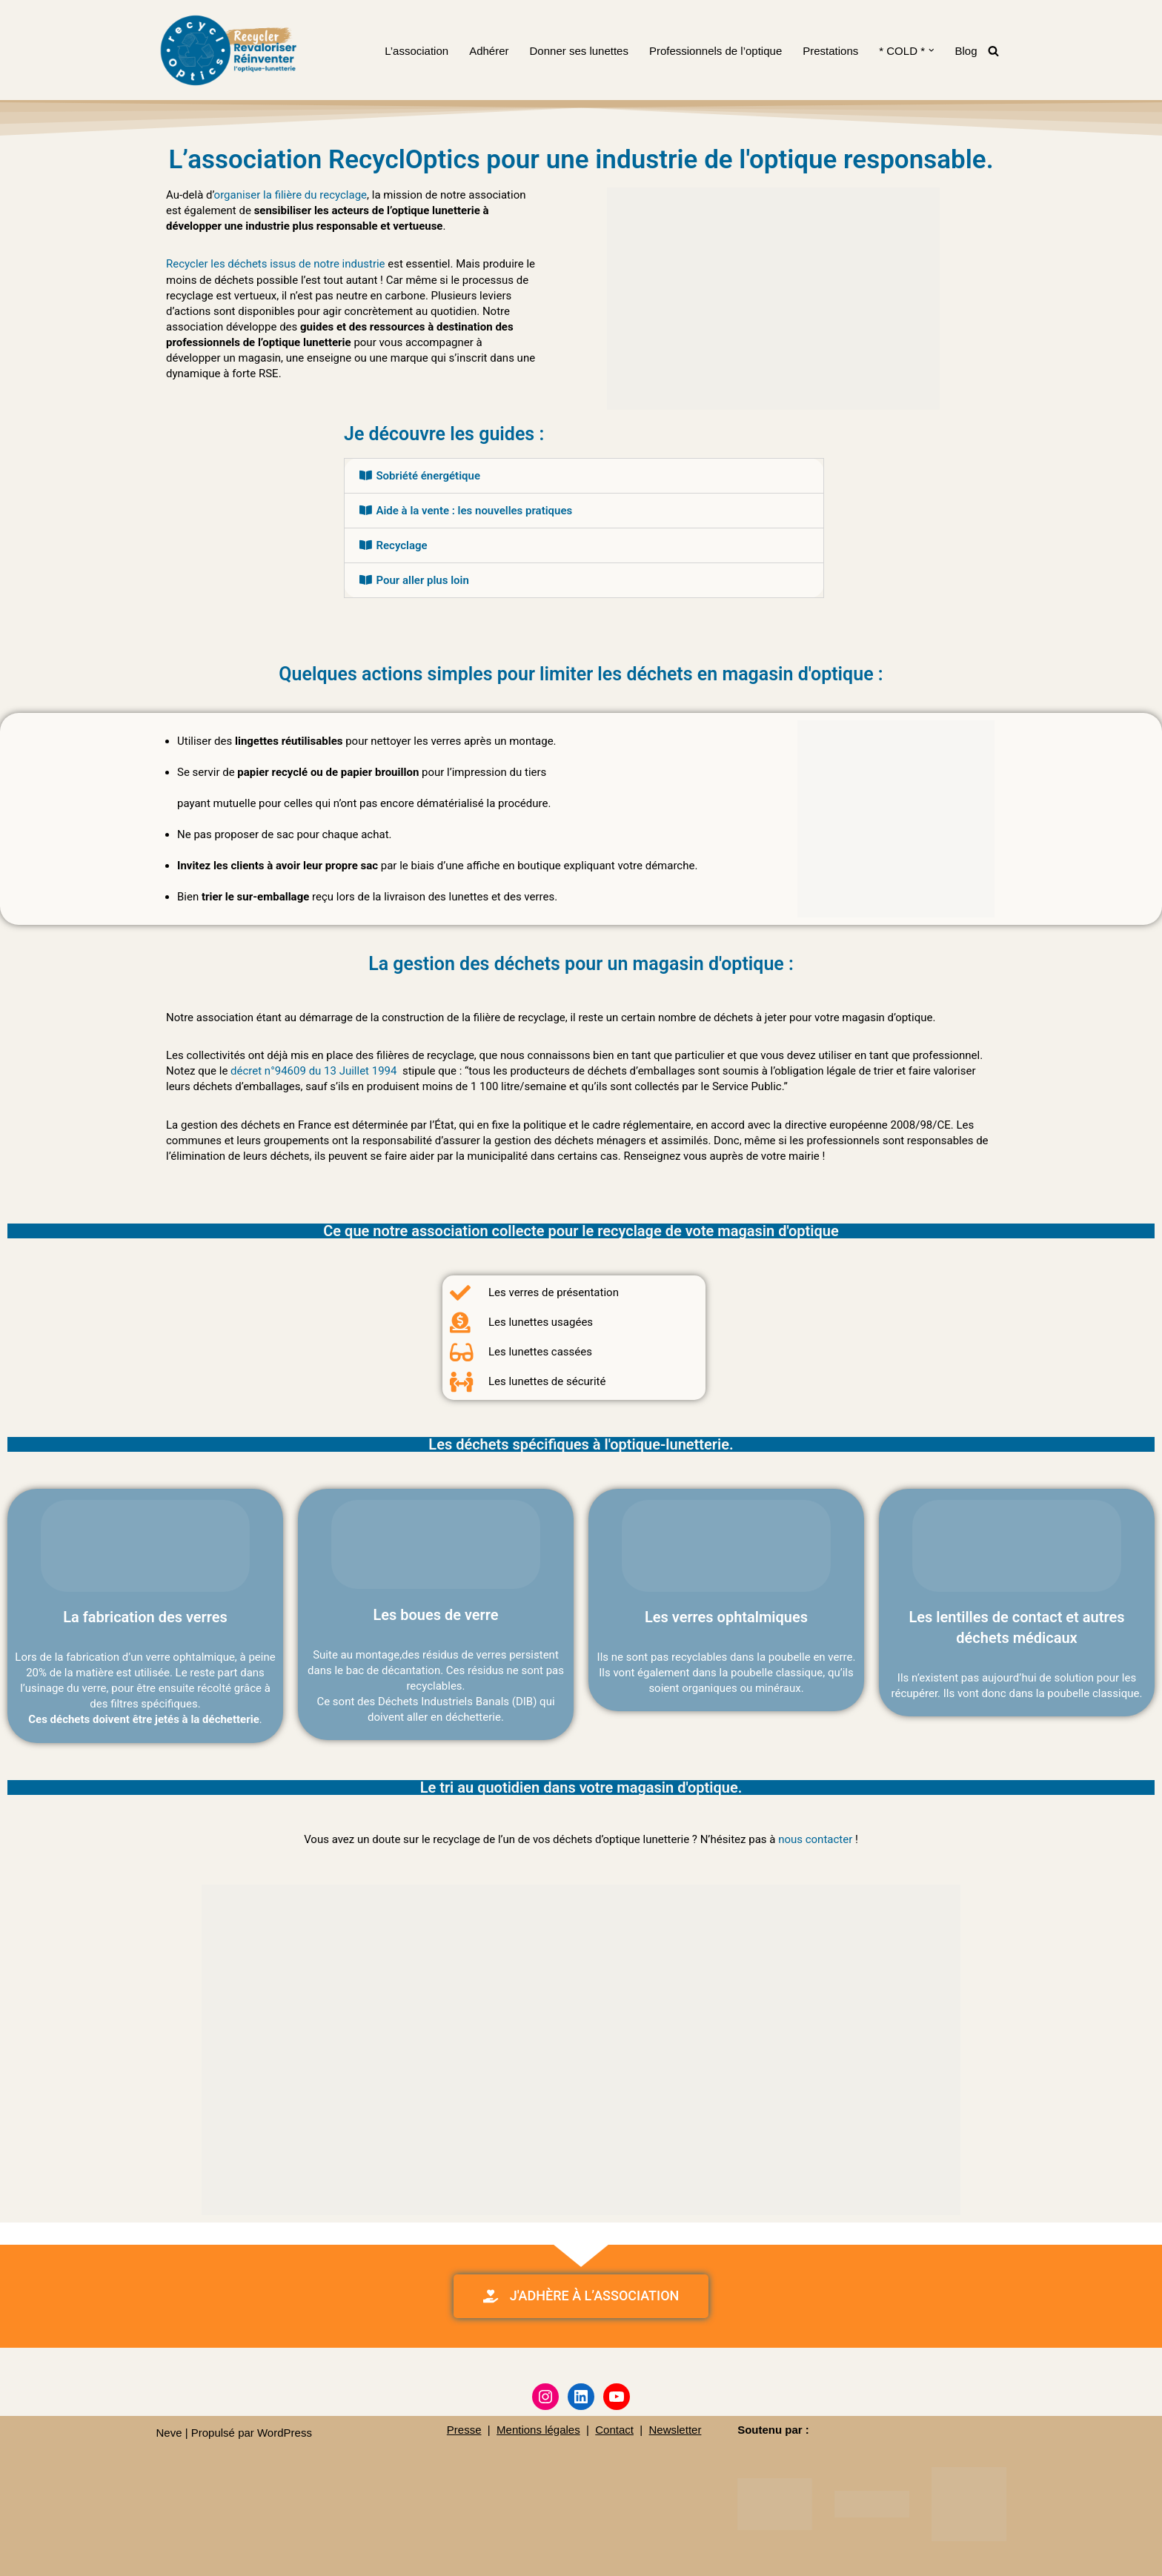 The width and height of the screenshot is (1162, 2576). I want to click on Prestations, so click(830, 50).